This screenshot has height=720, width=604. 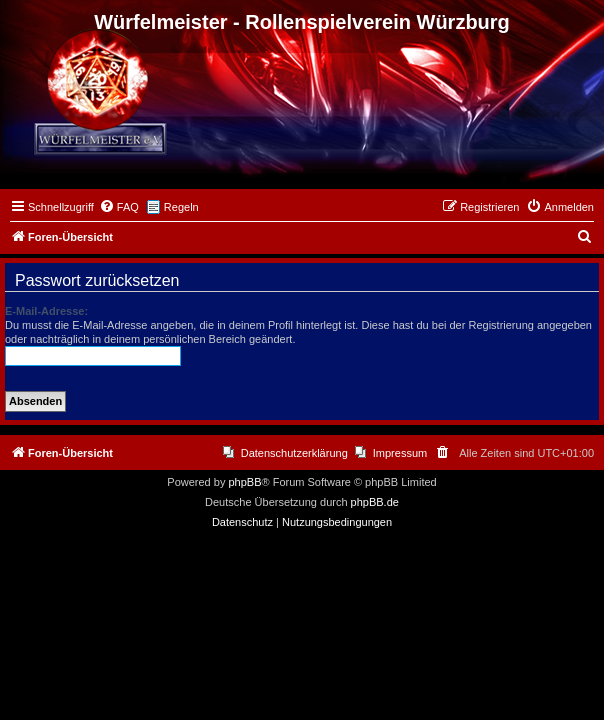 I want to click on Datenschutzerklärung [menuitem], so click(x=294, y=453).